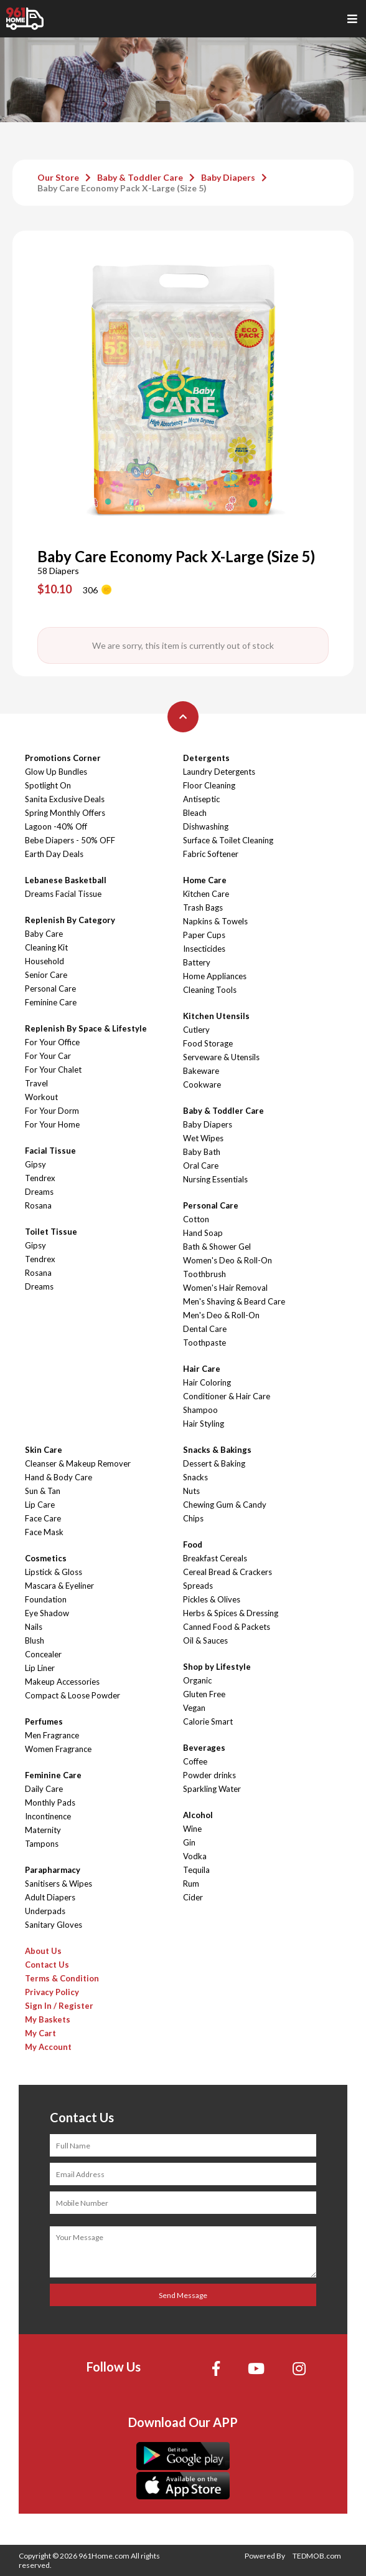 This screenshot has width=366, height=2576. Describe the element at coordinates (221, 1315) in the screenshot. I see `Men's Deo & Roll-On` at that location.